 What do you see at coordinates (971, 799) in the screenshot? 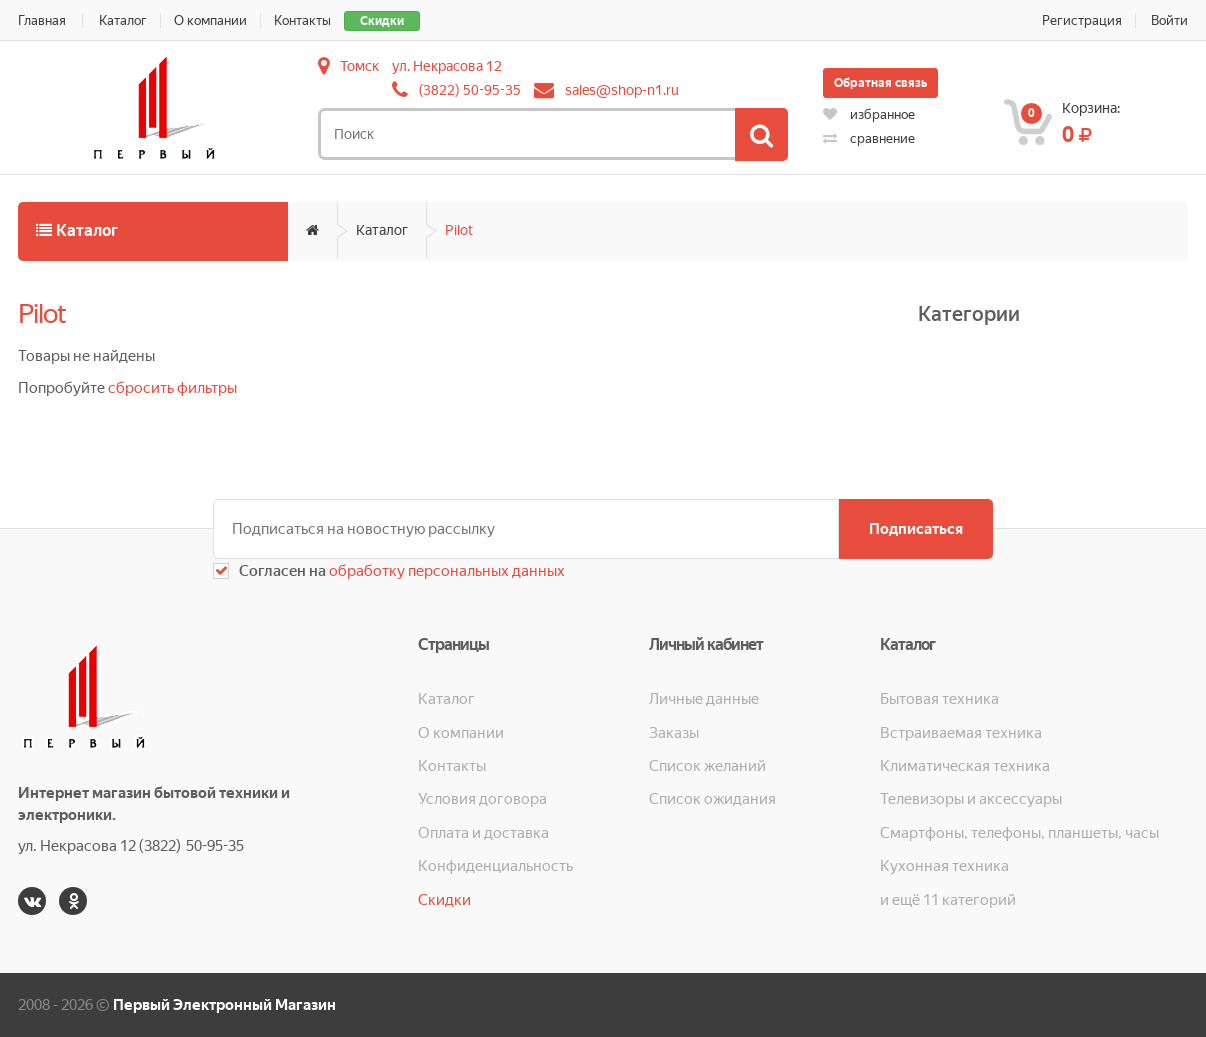
I see `Телевизоры и аксессуары` at bounding box center [971, 799].